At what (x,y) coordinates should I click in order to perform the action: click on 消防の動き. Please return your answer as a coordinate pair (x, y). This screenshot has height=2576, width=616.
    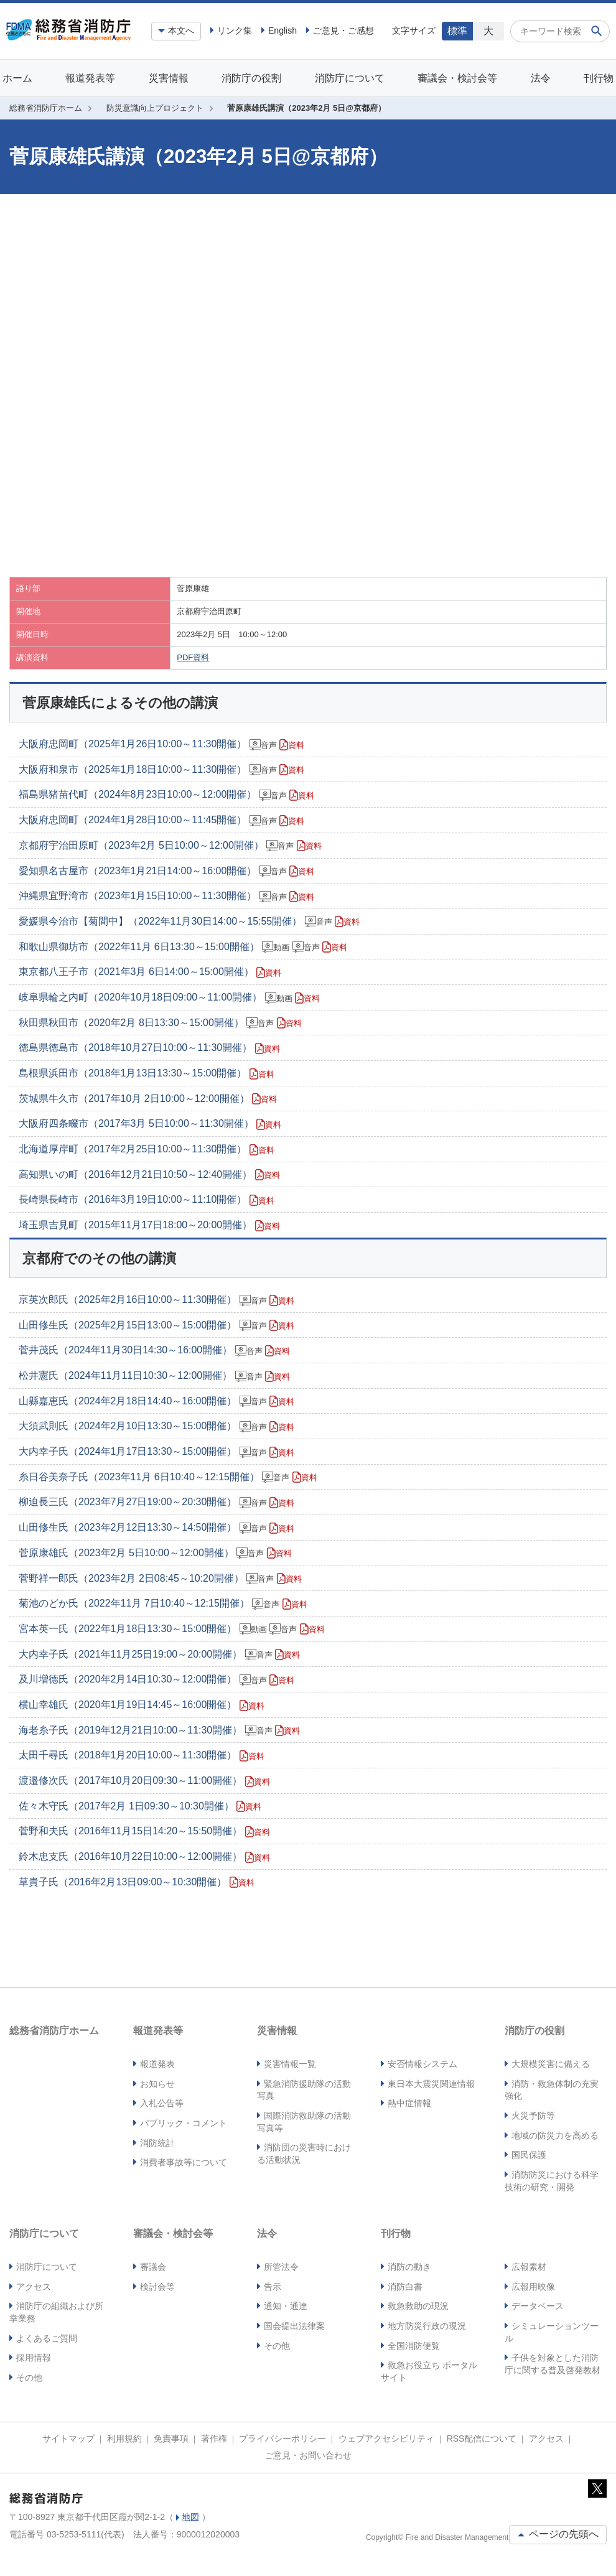
    Looking at the image, I should click on (409, 2267).